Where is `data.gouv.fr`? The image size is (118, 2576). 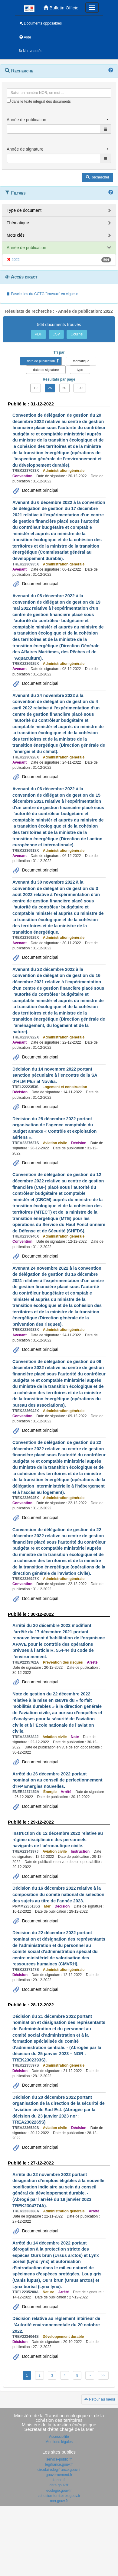
data.gouv.fr is located at coordinates (59, 2485).